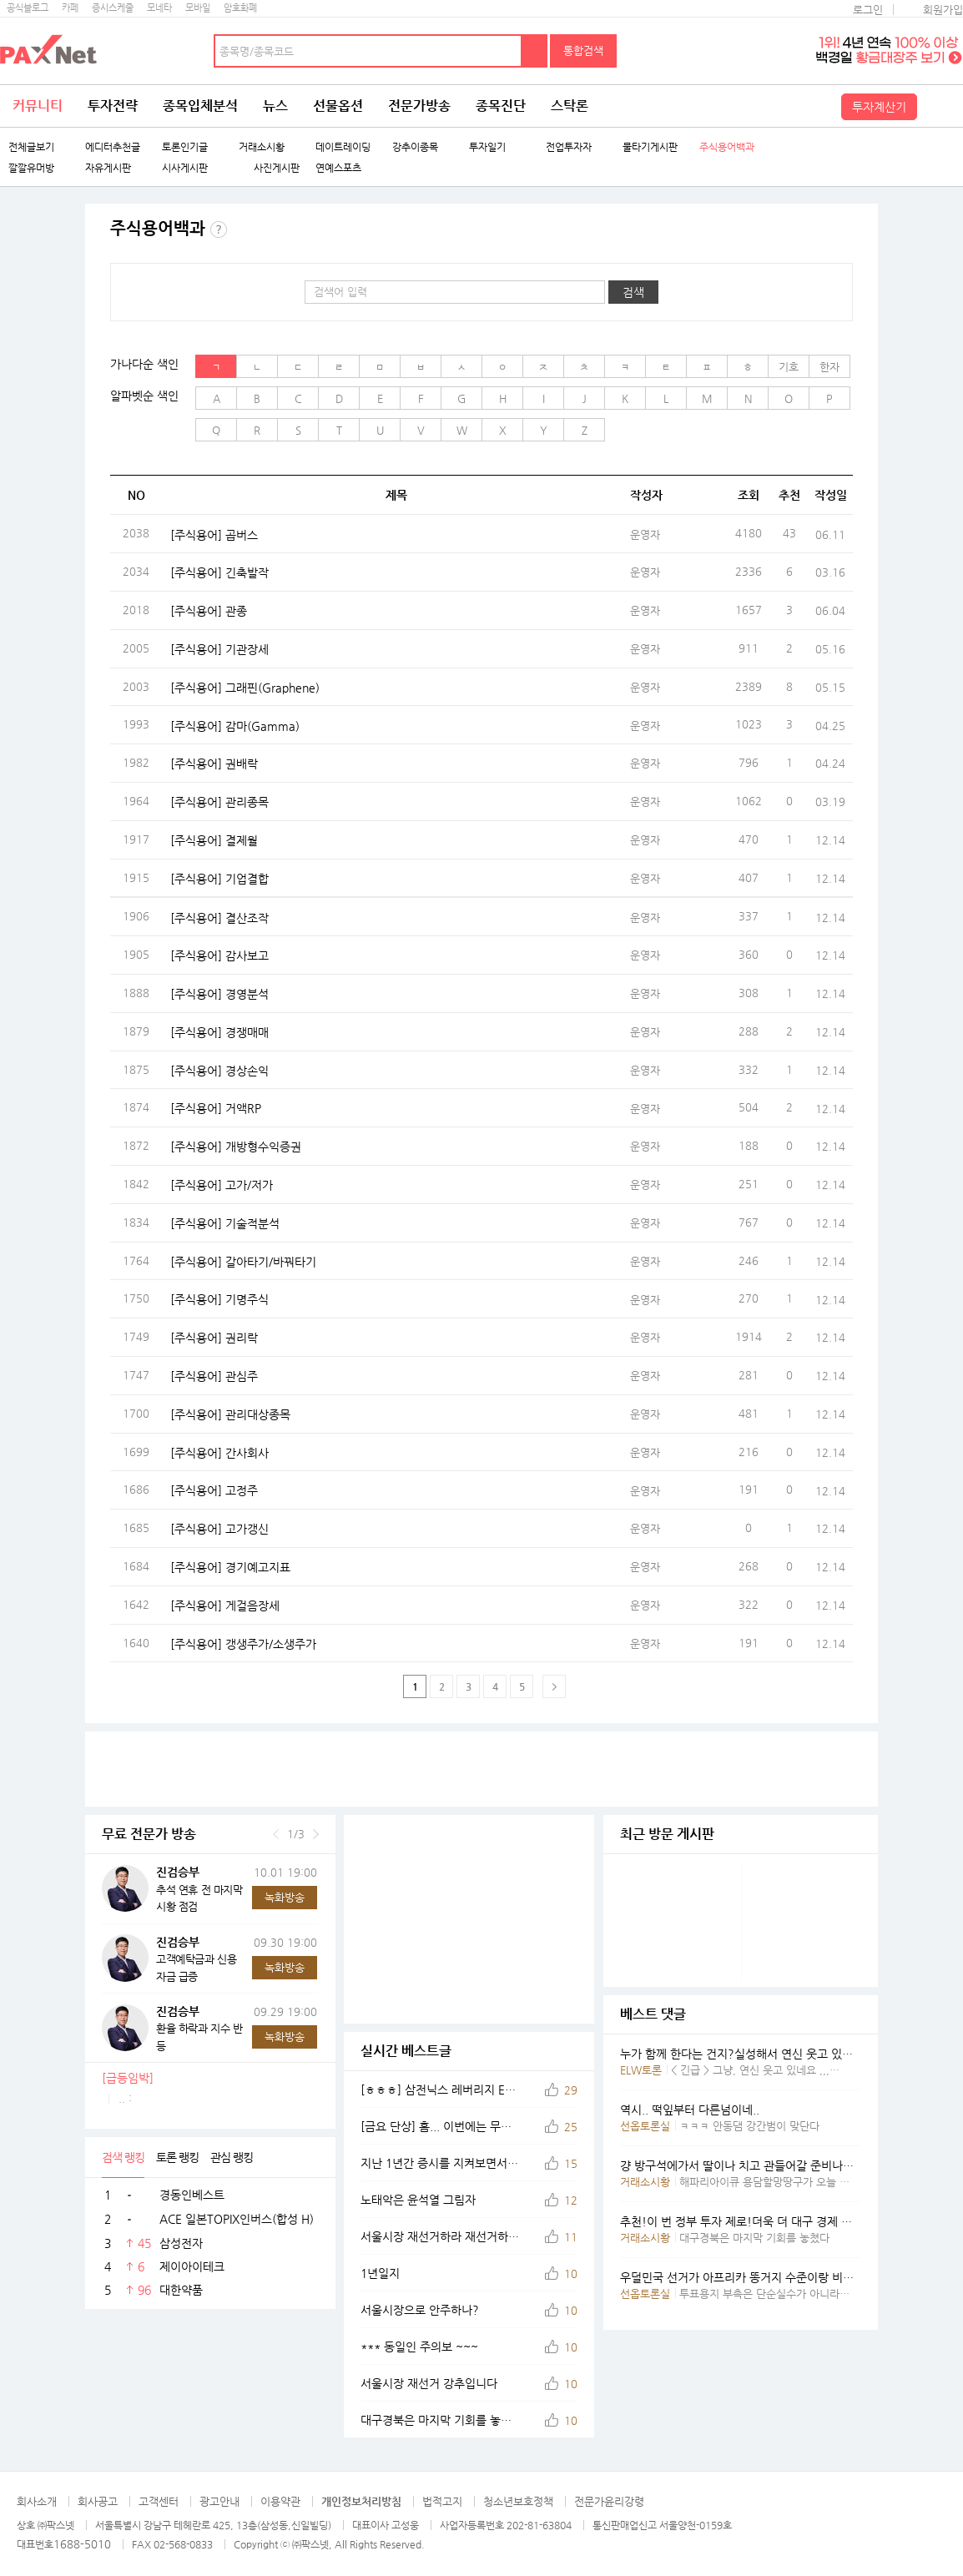 Image resolution: width=963 pixels, height=2576 pixels. What do you see at coordinates (487, 147) in the screenshot?
I see `투자일기` at bounding box center [487, 147].